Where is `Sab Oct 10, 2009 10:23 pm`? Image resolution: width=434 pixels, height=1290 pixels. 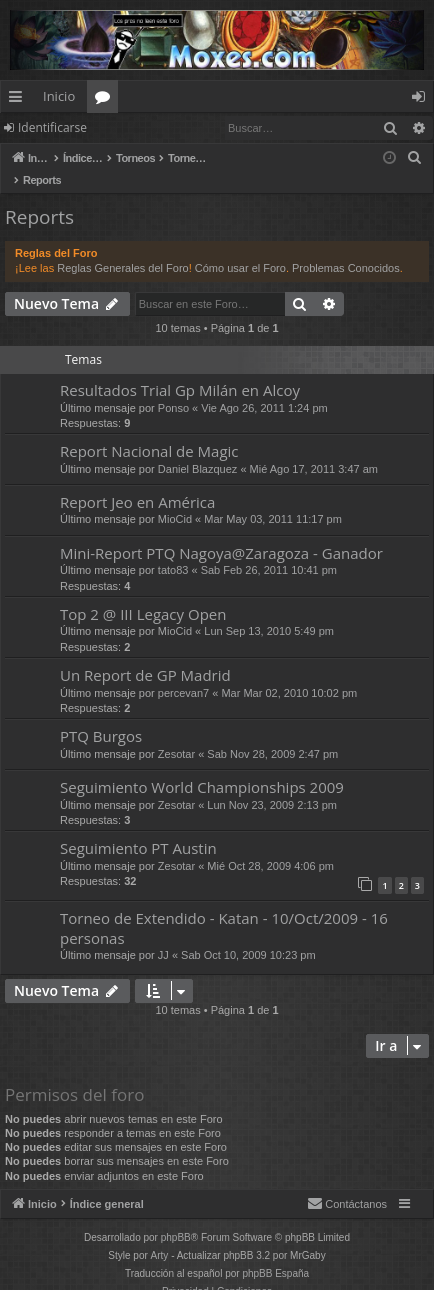
Sab Oct 10, 2009 10:23 pm is located at coordinates (248, 934).